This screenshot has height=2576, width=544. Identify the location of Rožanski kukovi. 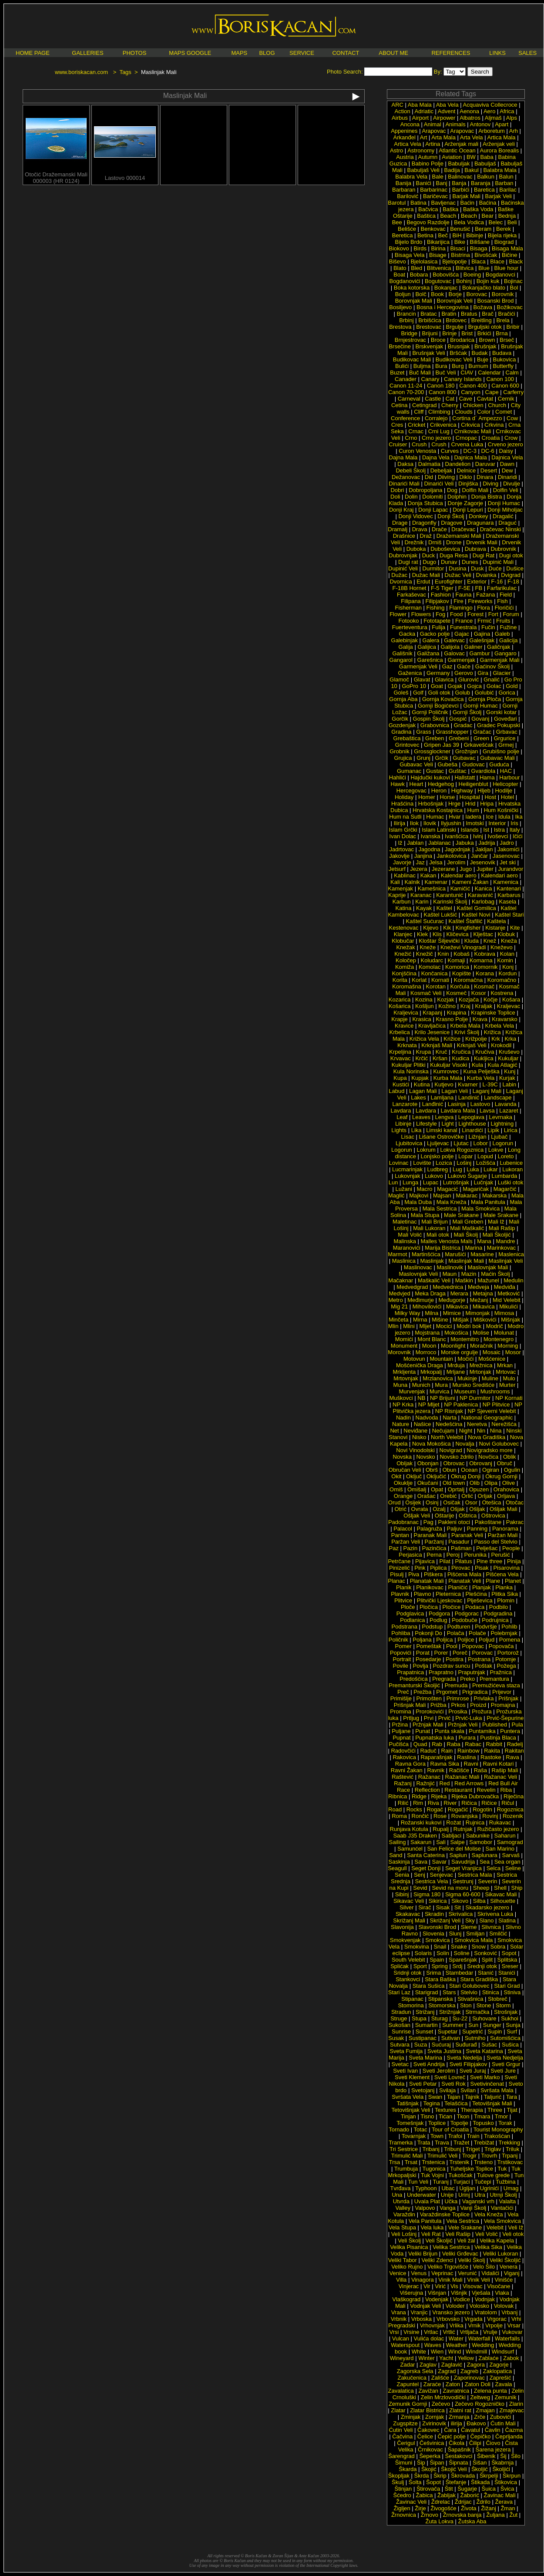
(421, 1822).